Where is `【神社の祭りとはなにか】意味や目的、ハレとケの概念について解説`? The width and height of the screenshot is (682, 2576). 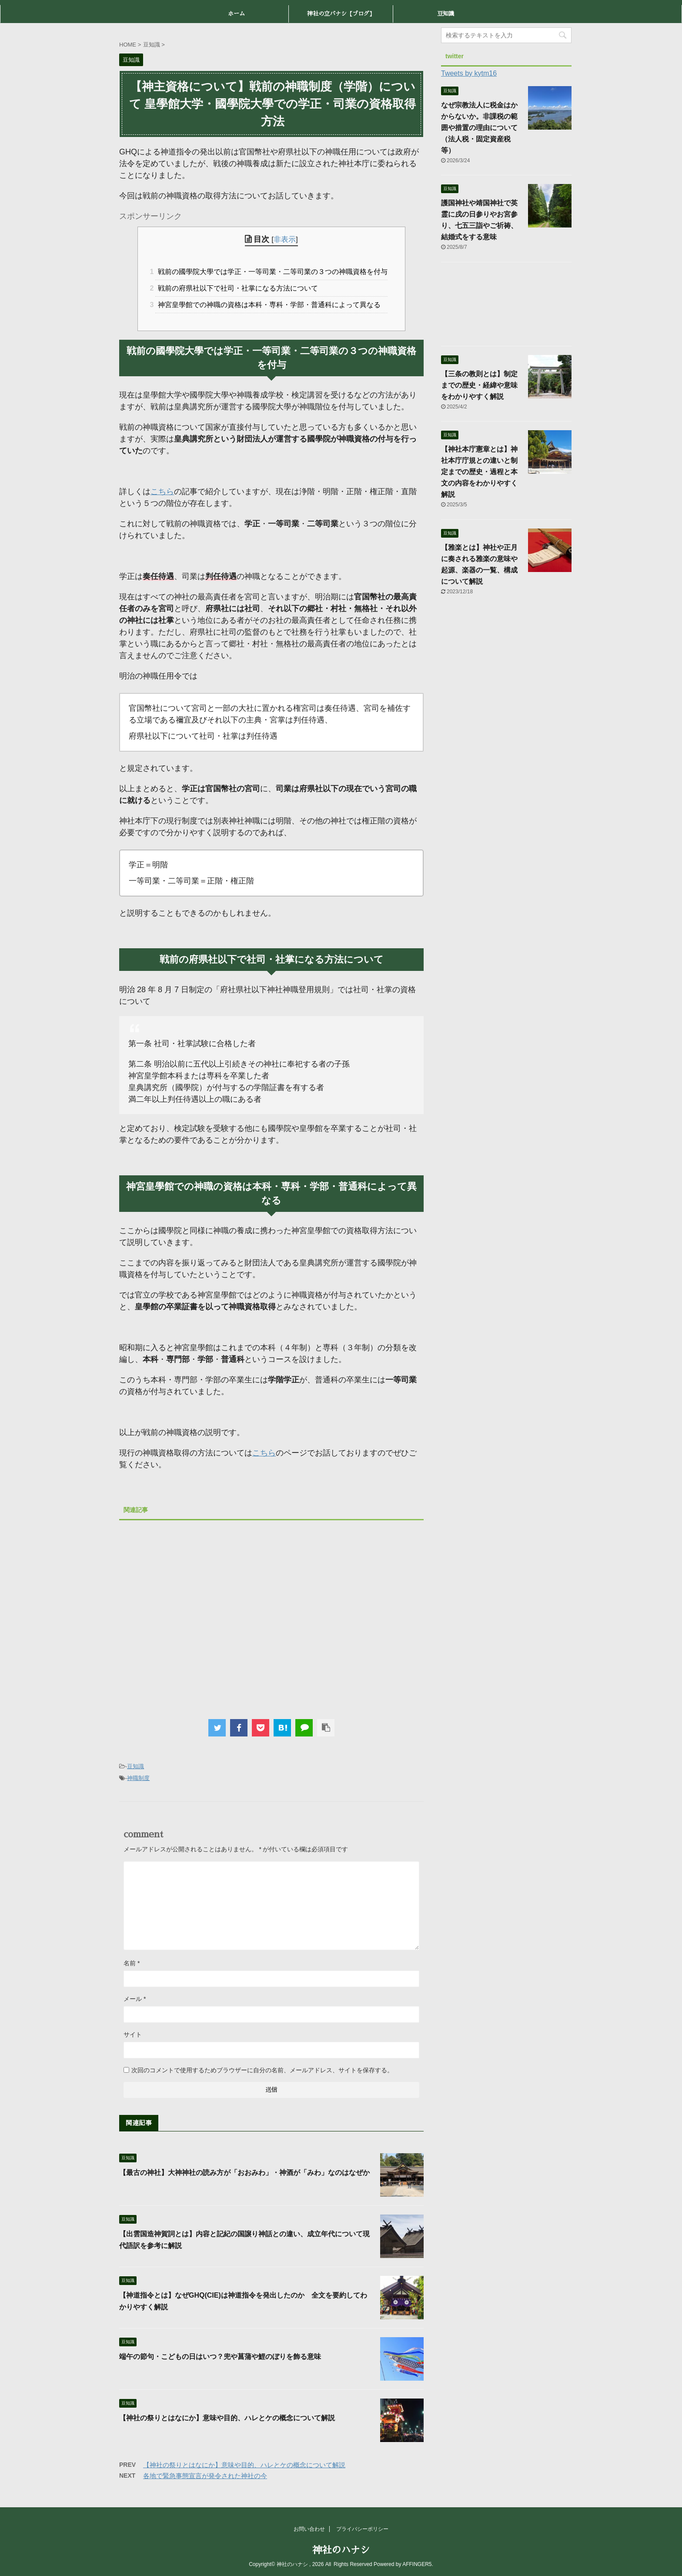 【神社の祭りとはなにか】意味や目的、ハレとケの概念について解説 is located at coordinates (227, 2418).